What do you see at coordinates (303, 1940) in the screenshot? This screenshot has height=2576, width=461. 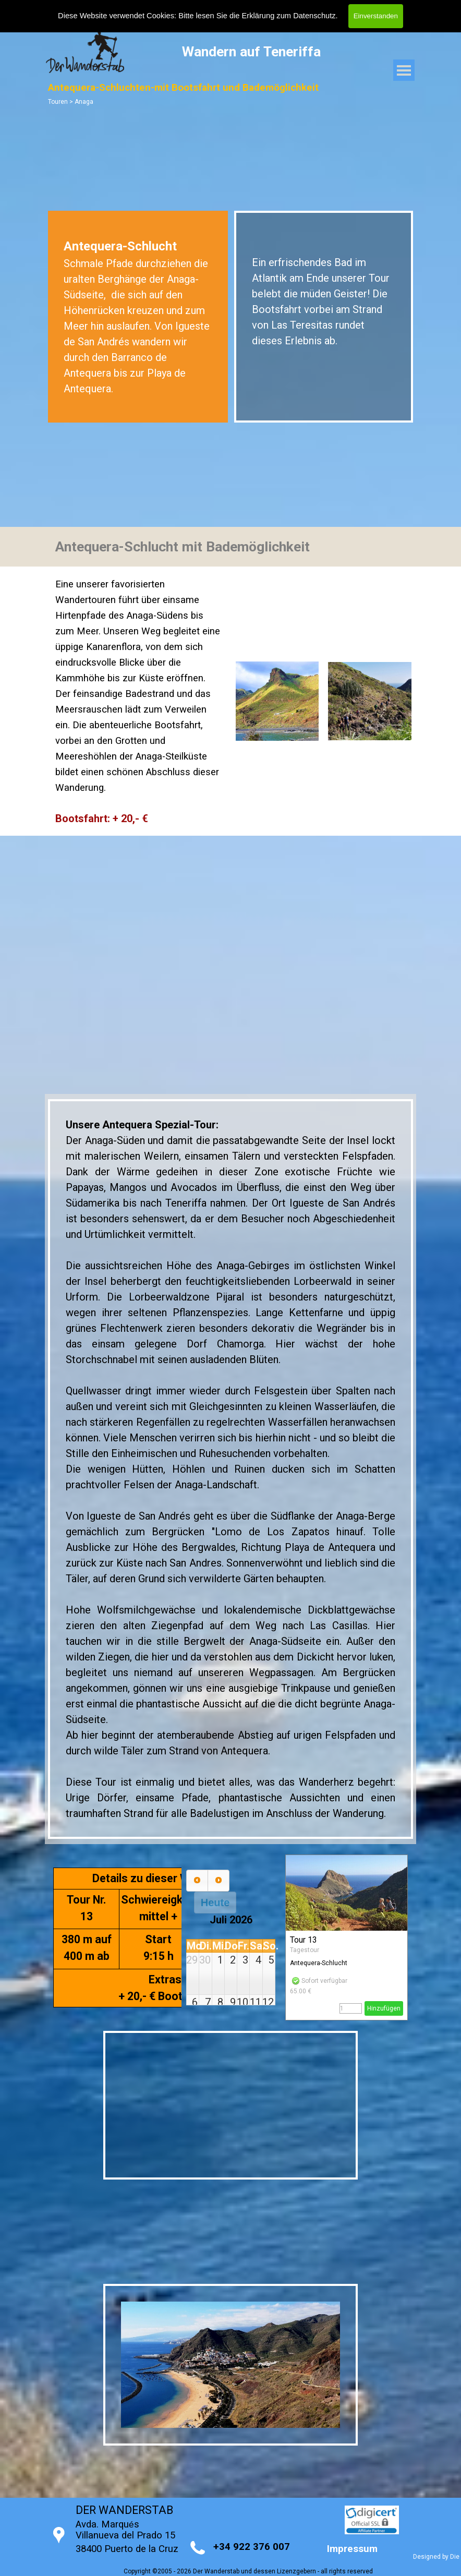 I see `Tour 13` at bounding box center [303, 1940].